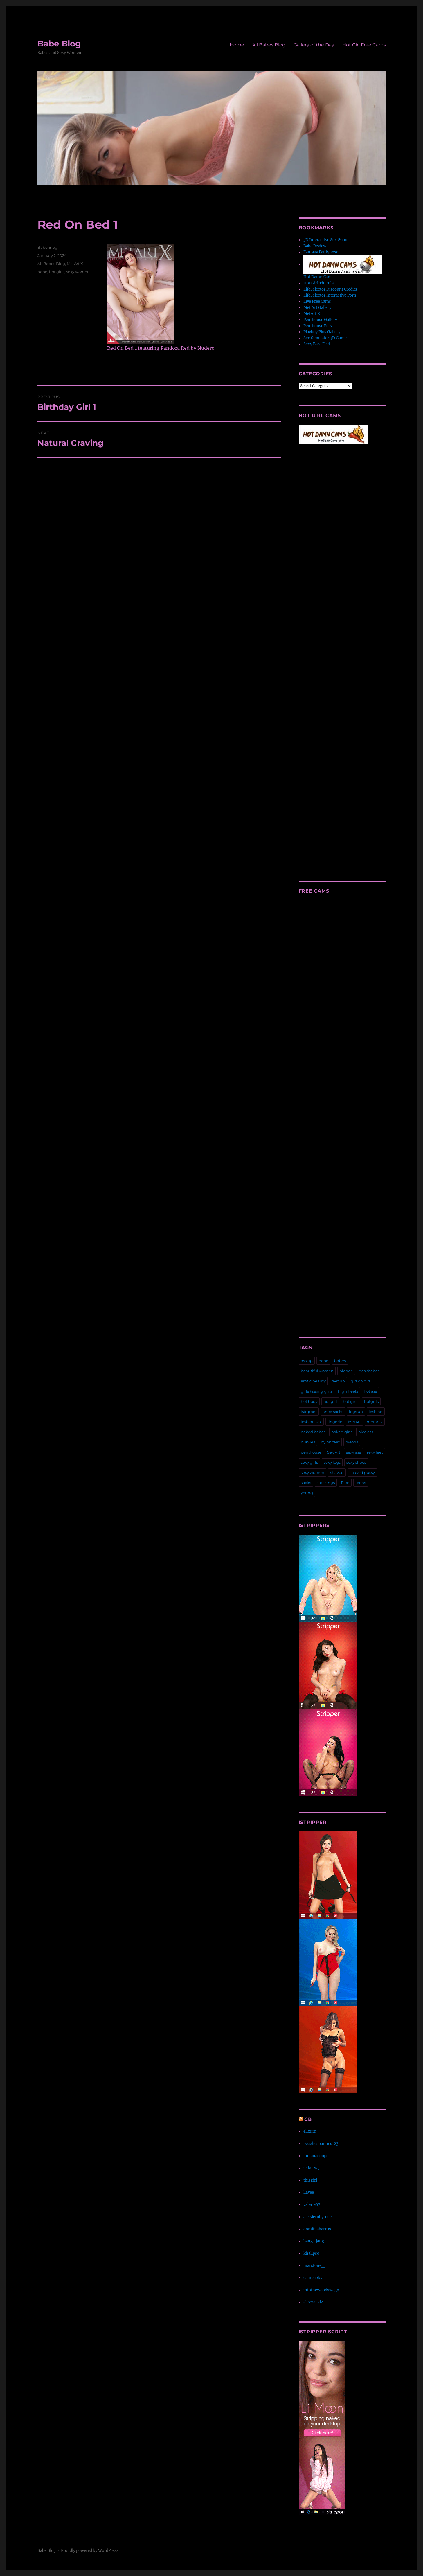  What do you see at coordinates (330, 289) in the screenshot?
I see `LifeSelector Discount Credits` at bounding box center [330, 289].